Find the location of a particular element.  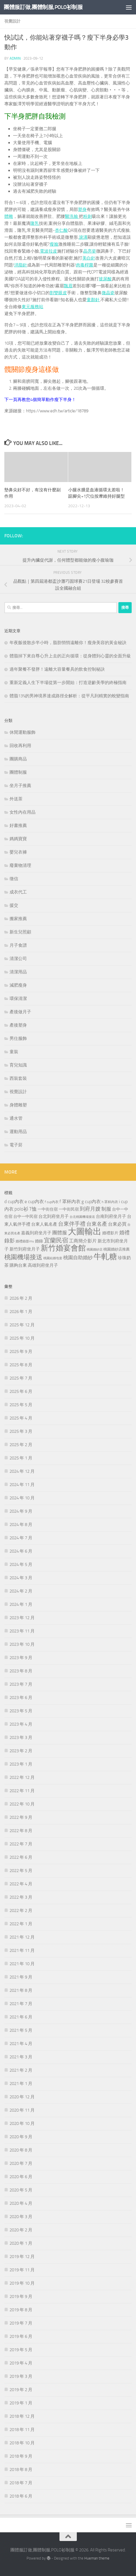

2025 年 4 月 is located at coordinates (21, 1418).